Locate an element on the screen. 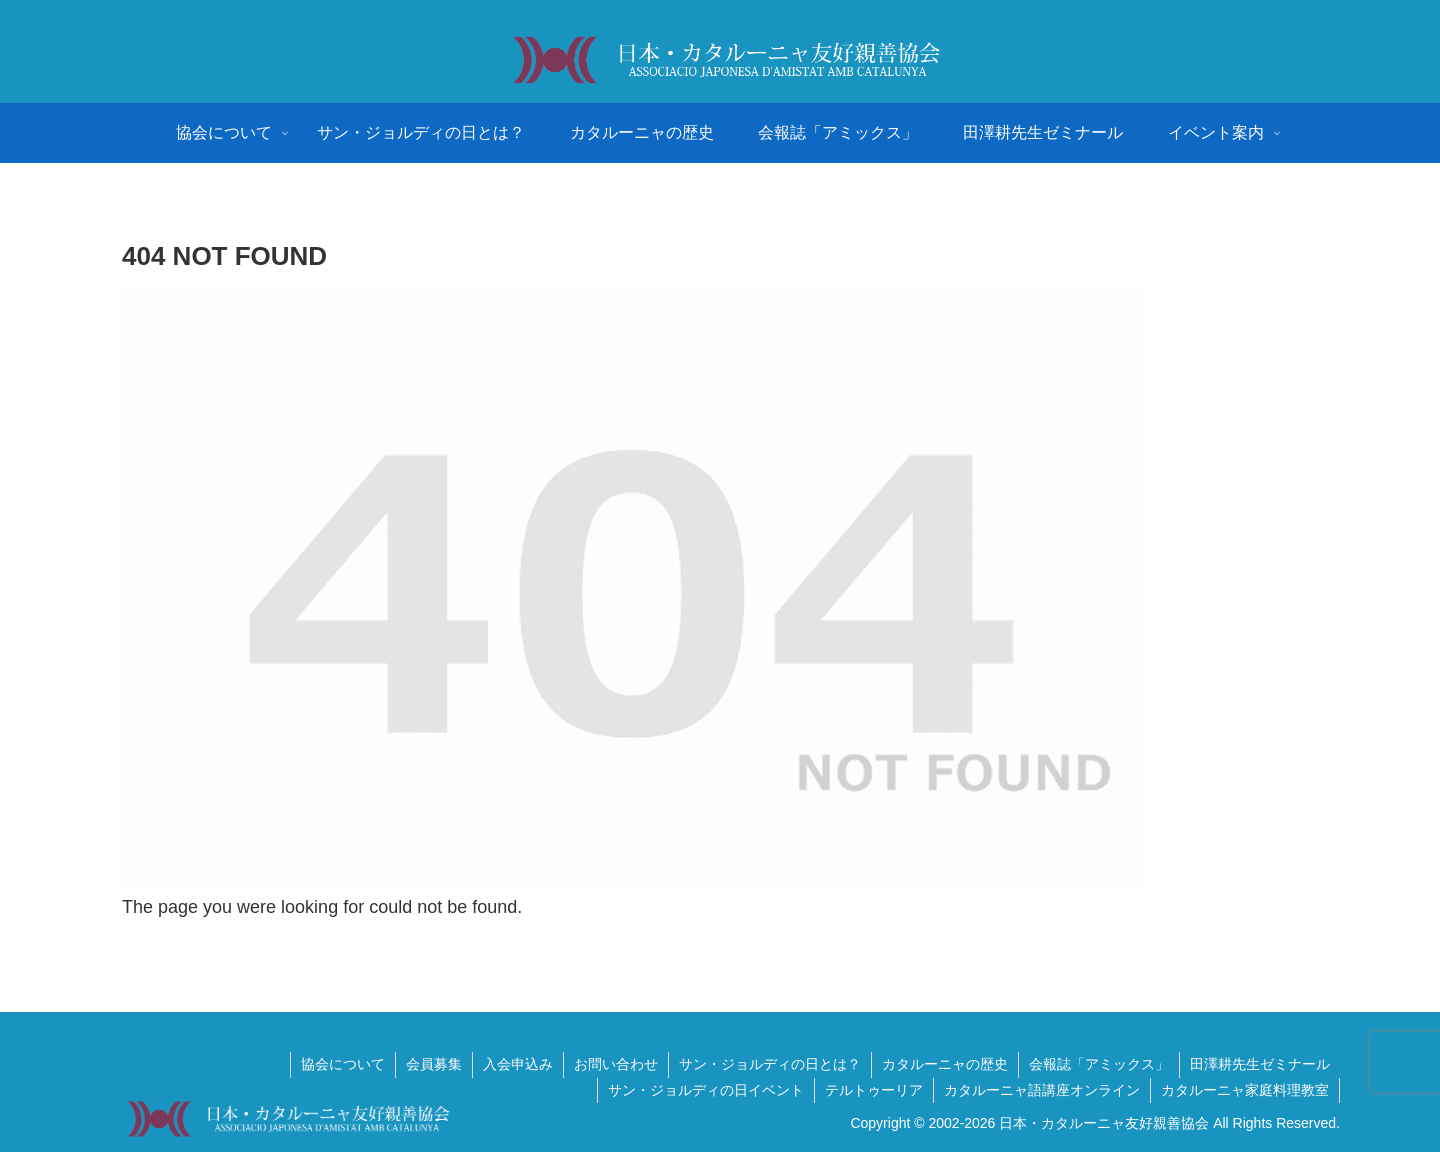  入会申込み is located at coordinates (518, 1064).